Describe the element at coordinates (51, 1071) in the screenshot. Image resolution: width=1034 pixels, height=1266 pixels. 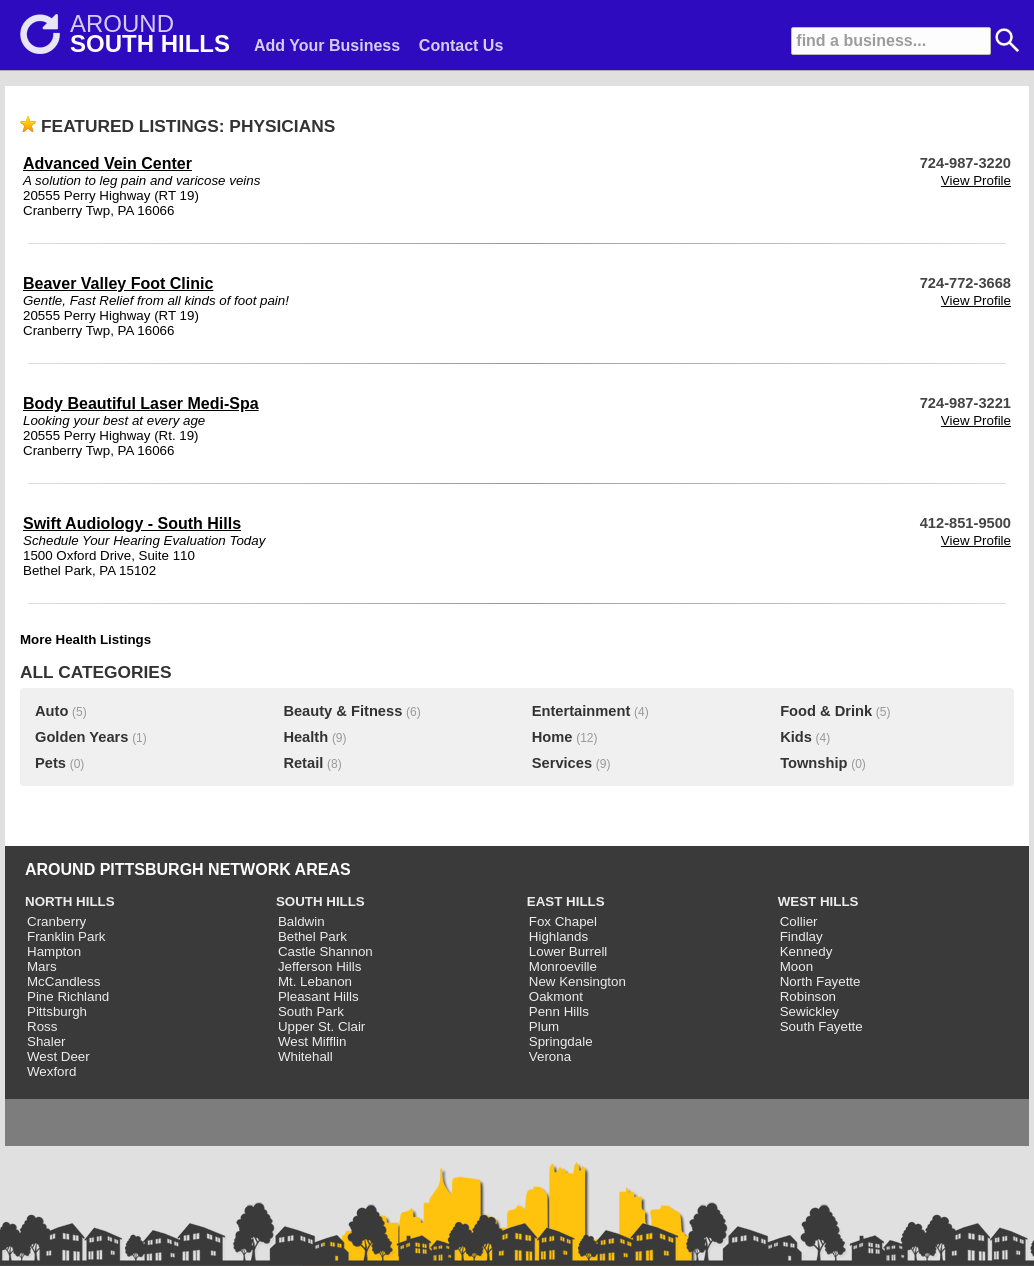
I see `Wexford` at that location.